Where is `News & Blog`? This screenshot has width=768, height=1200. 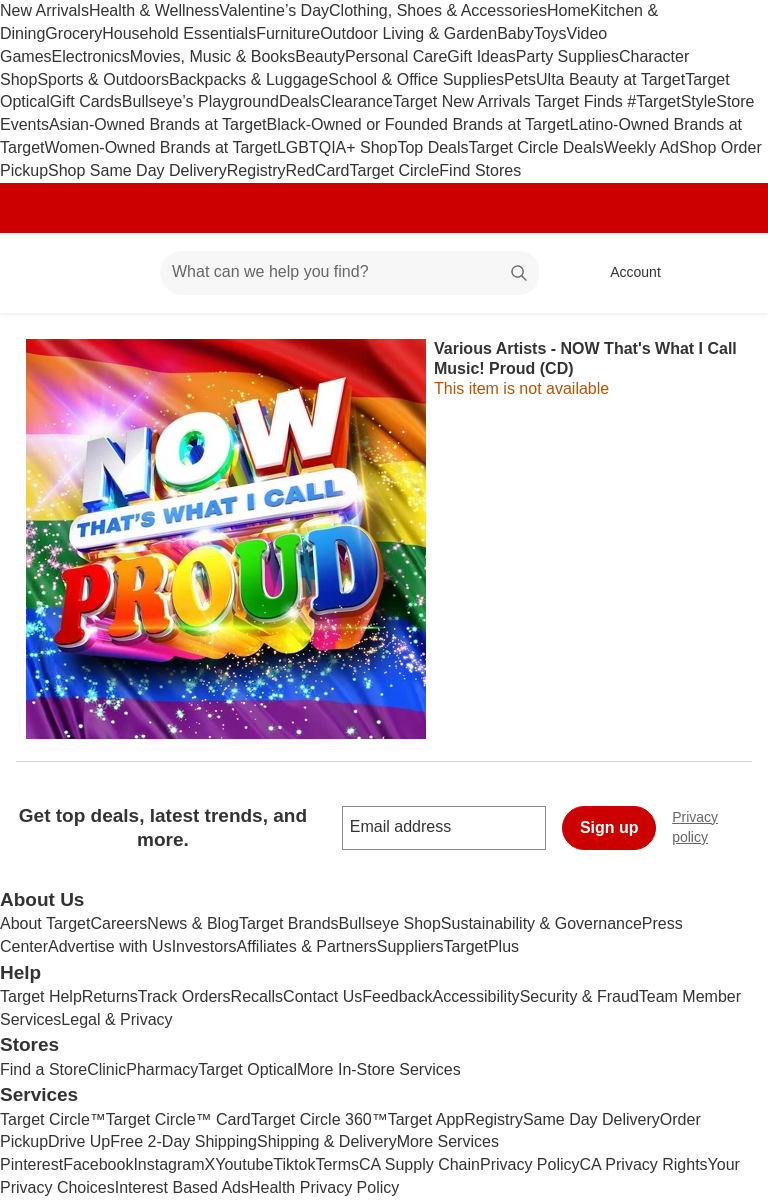 News & Blog is located at coordinates (193, 923).